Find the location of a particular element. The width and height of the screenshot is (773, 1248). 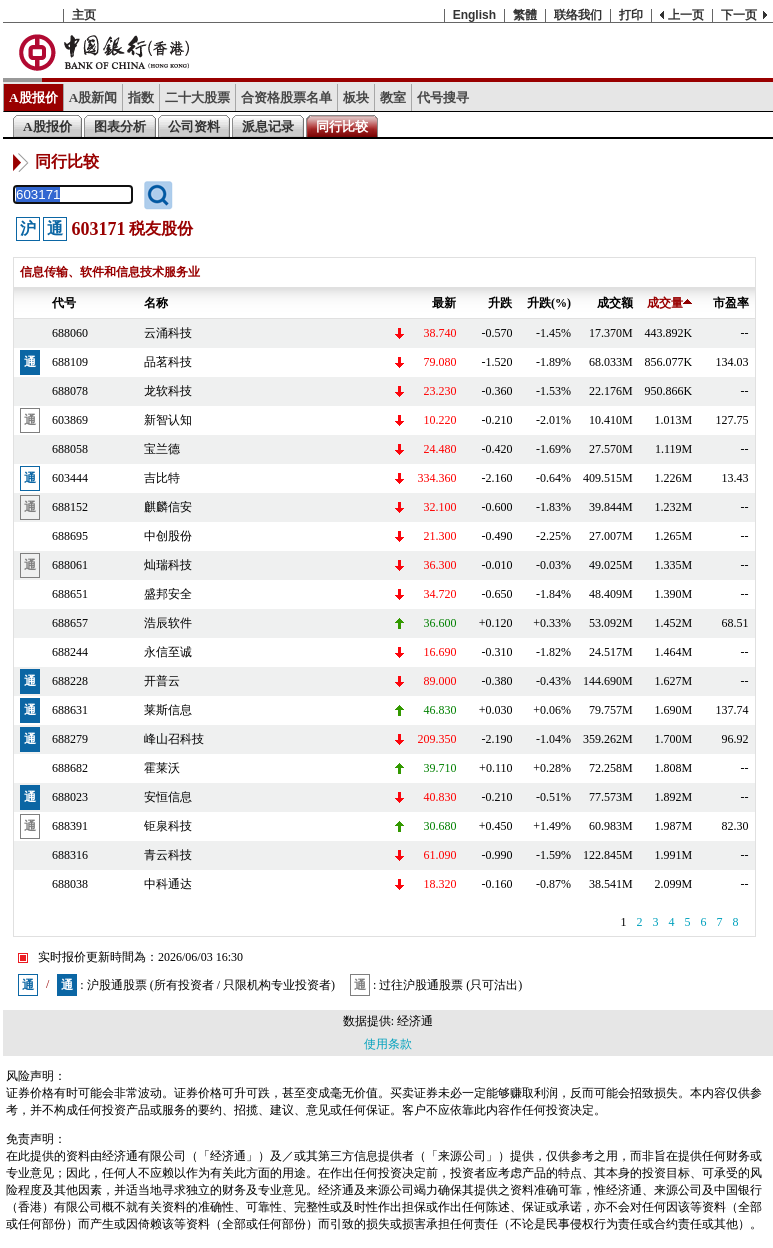

688060 is located at coordinates (70, 333).